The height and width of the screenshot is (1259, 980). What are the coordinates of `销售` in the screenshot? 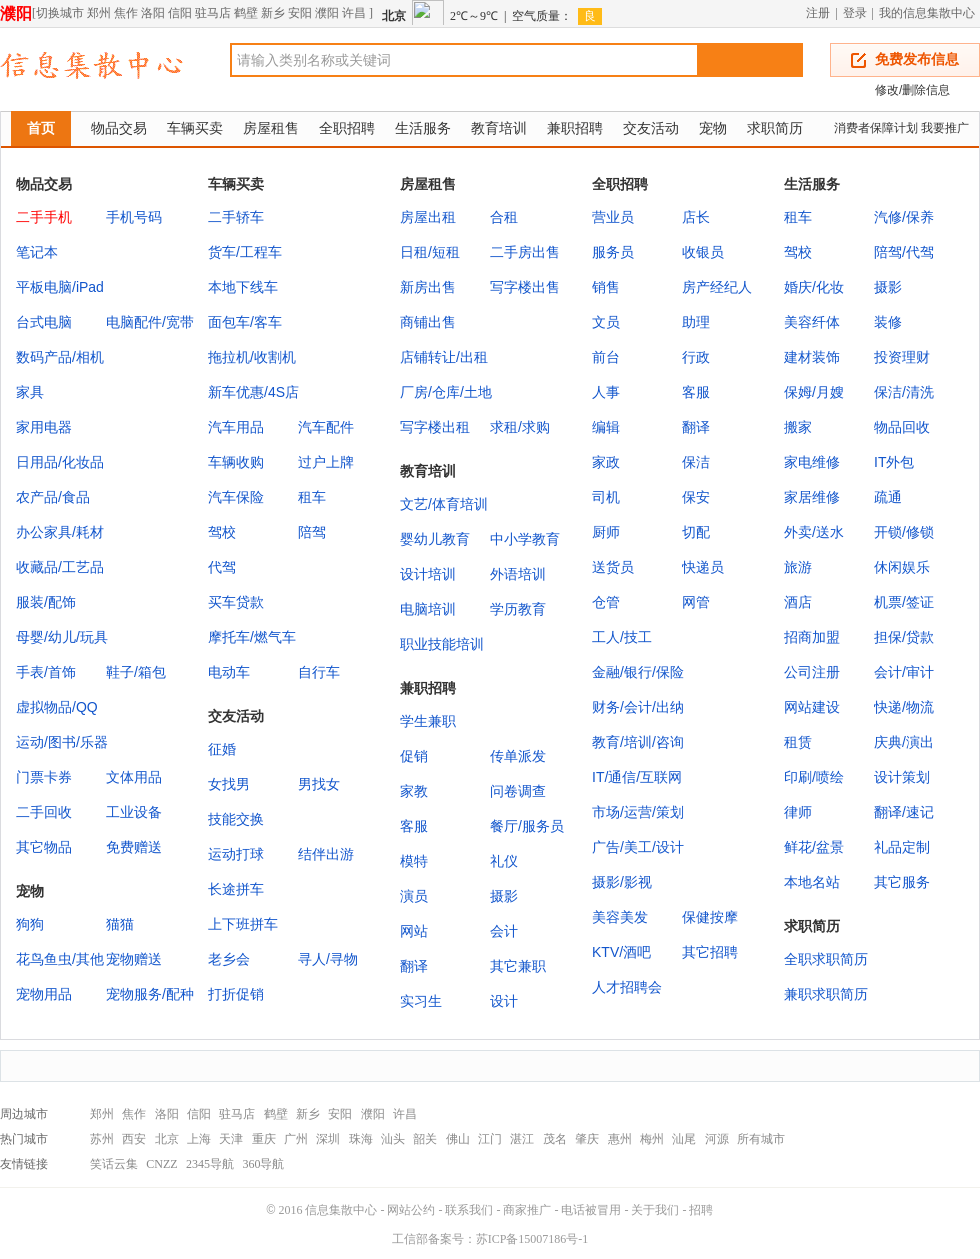 It's located at (606, 287).